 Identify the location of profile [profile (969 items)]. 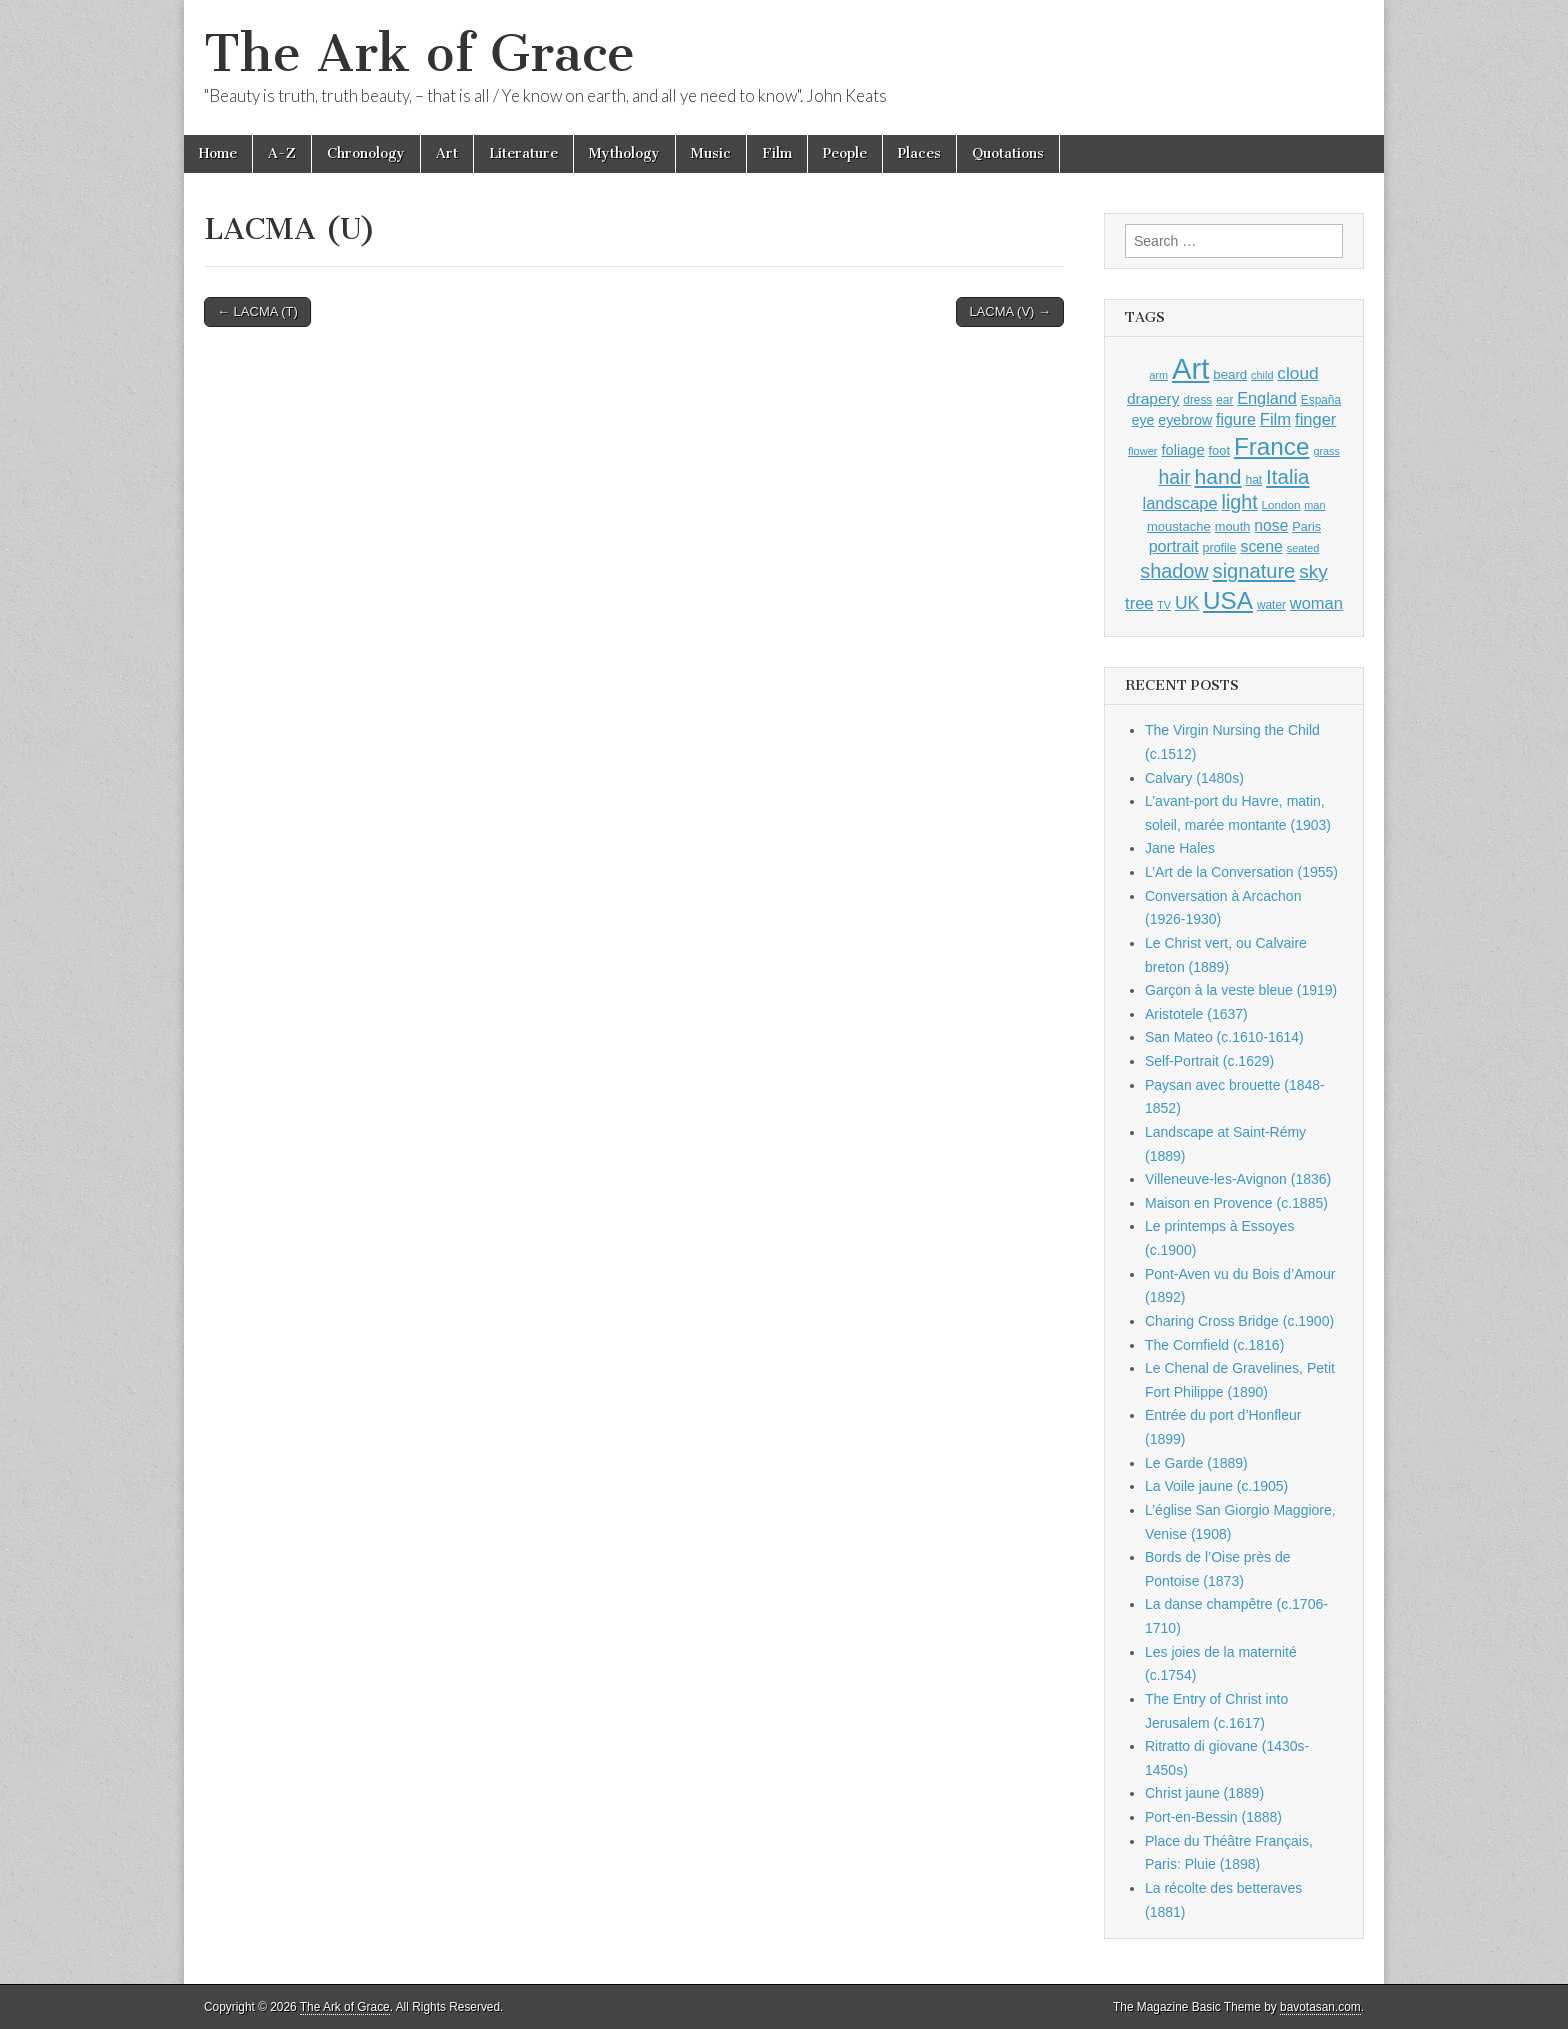
(1220, 548).